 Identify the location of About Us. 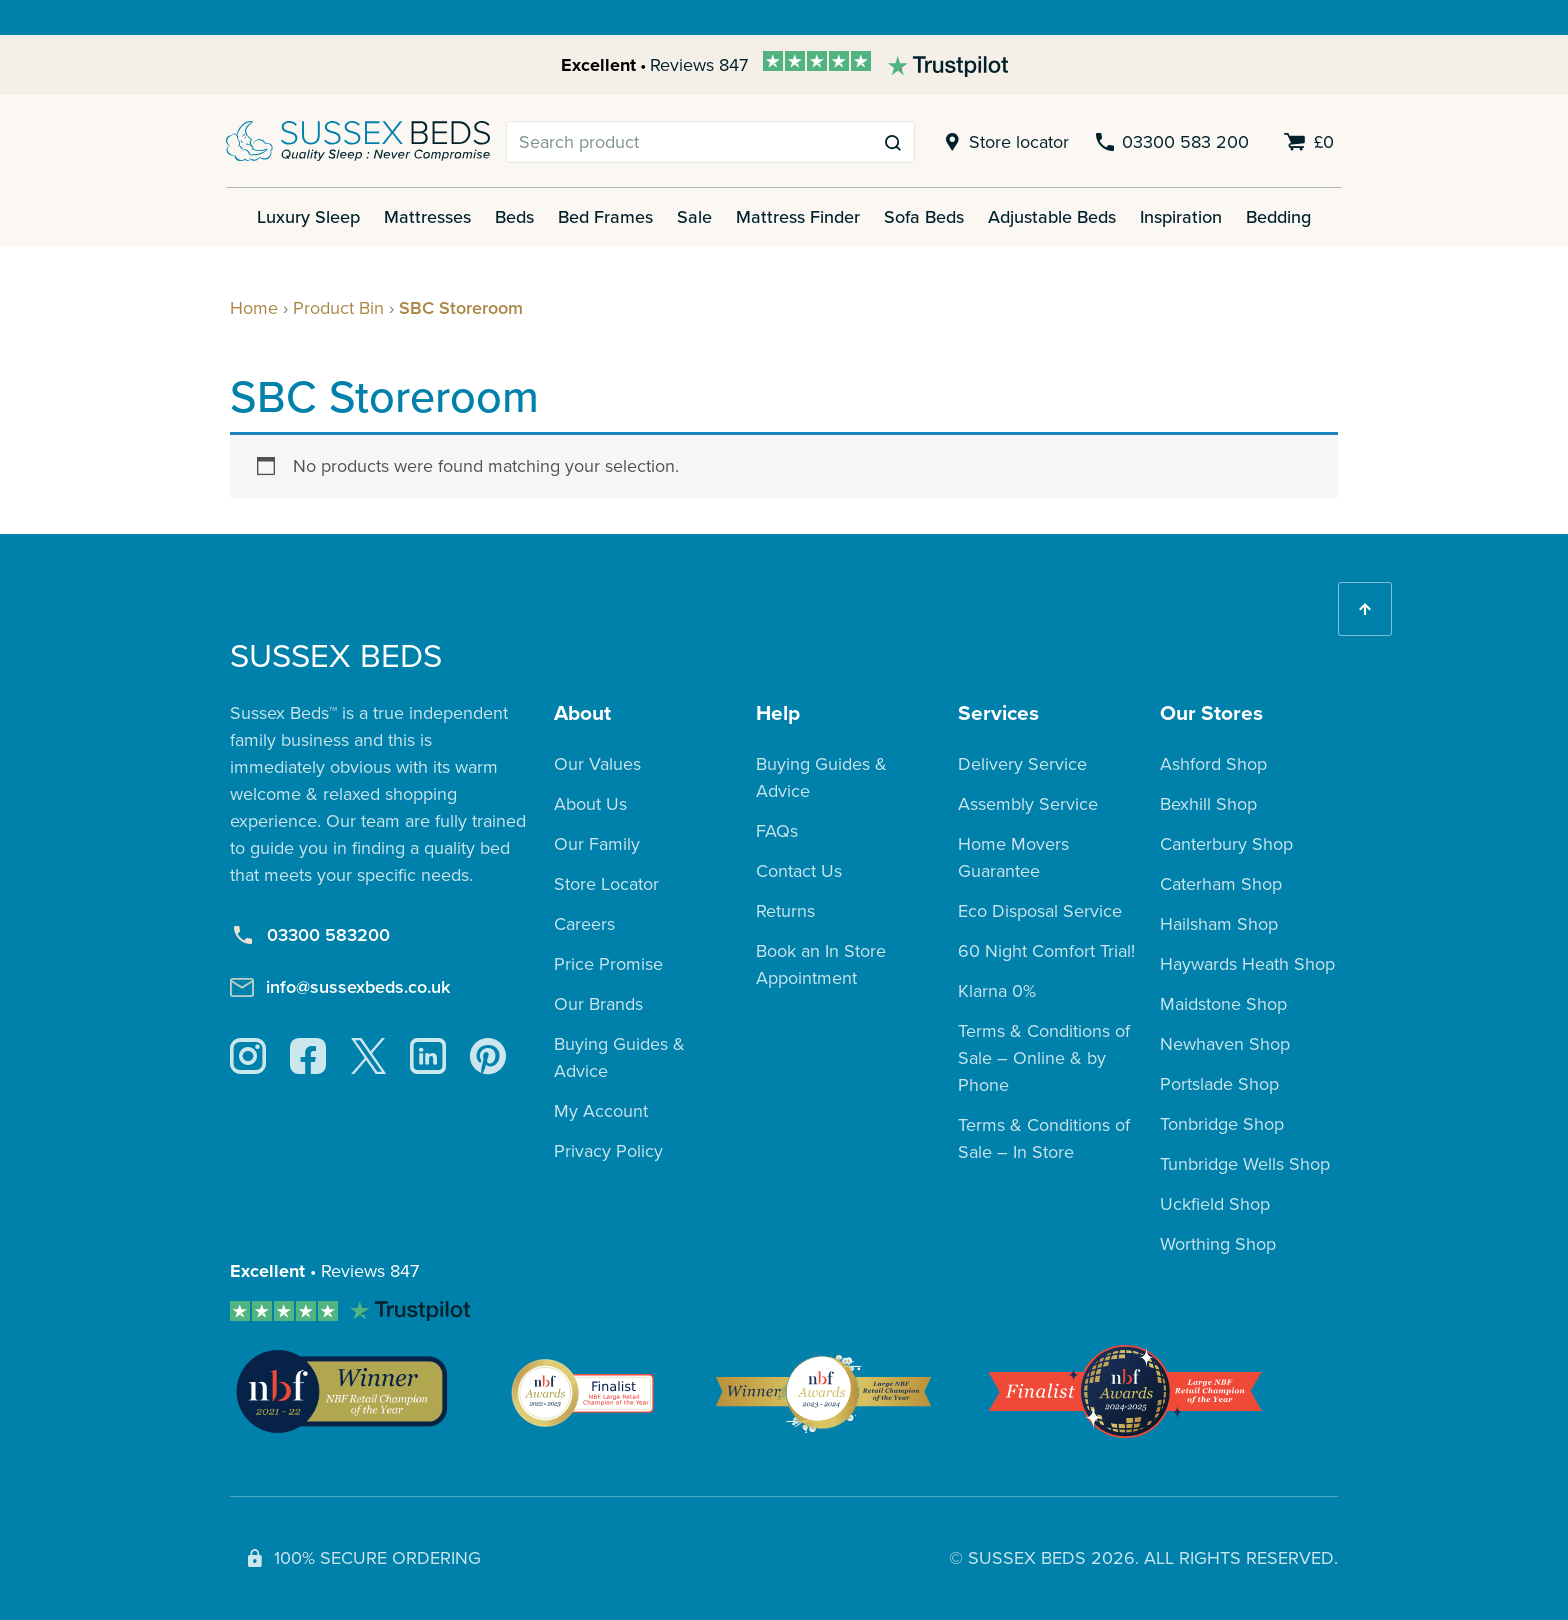
(590, 804).